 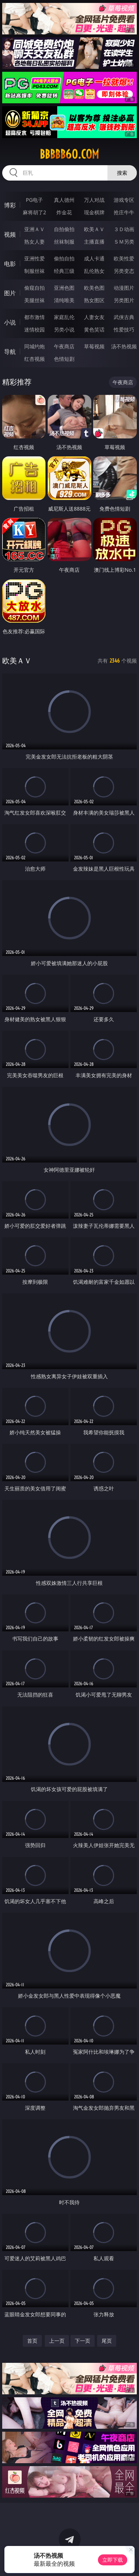 I want to click on 现金棋牌, so click(x=94, y=212).